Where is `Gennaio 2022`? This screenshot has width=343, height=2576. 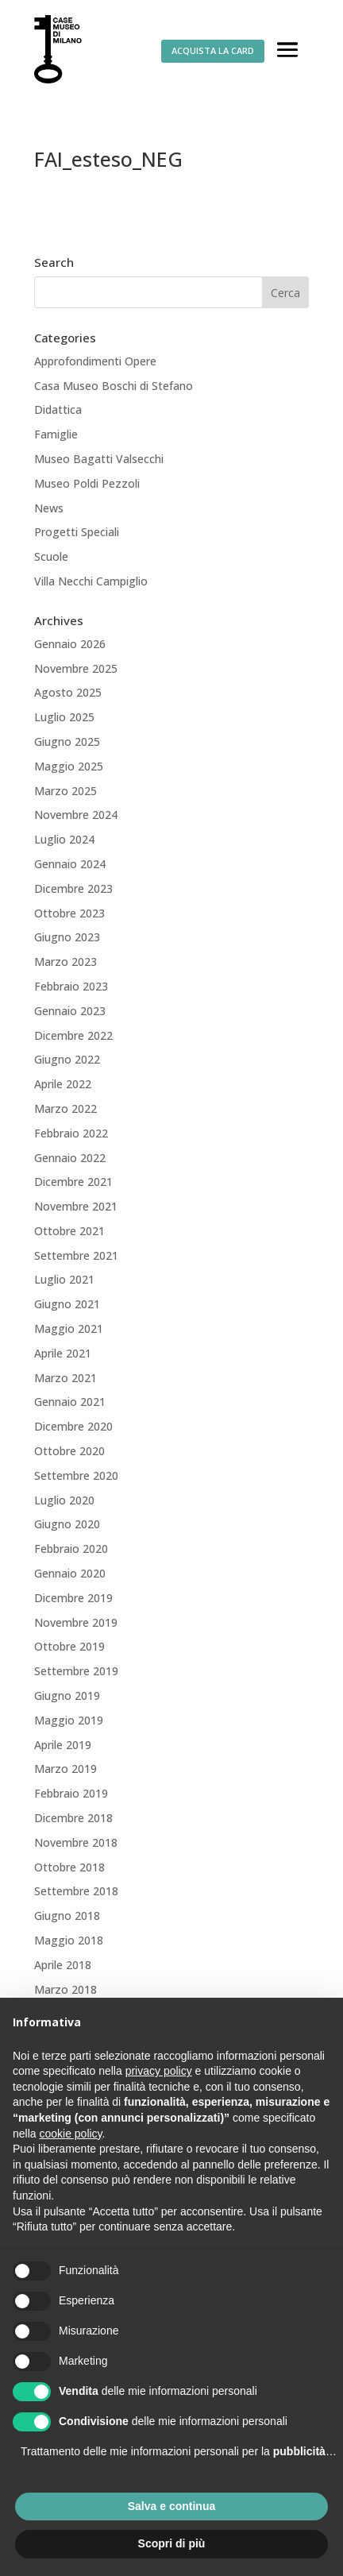
Gennaio 2022 is located at coordinates (70, 1157).